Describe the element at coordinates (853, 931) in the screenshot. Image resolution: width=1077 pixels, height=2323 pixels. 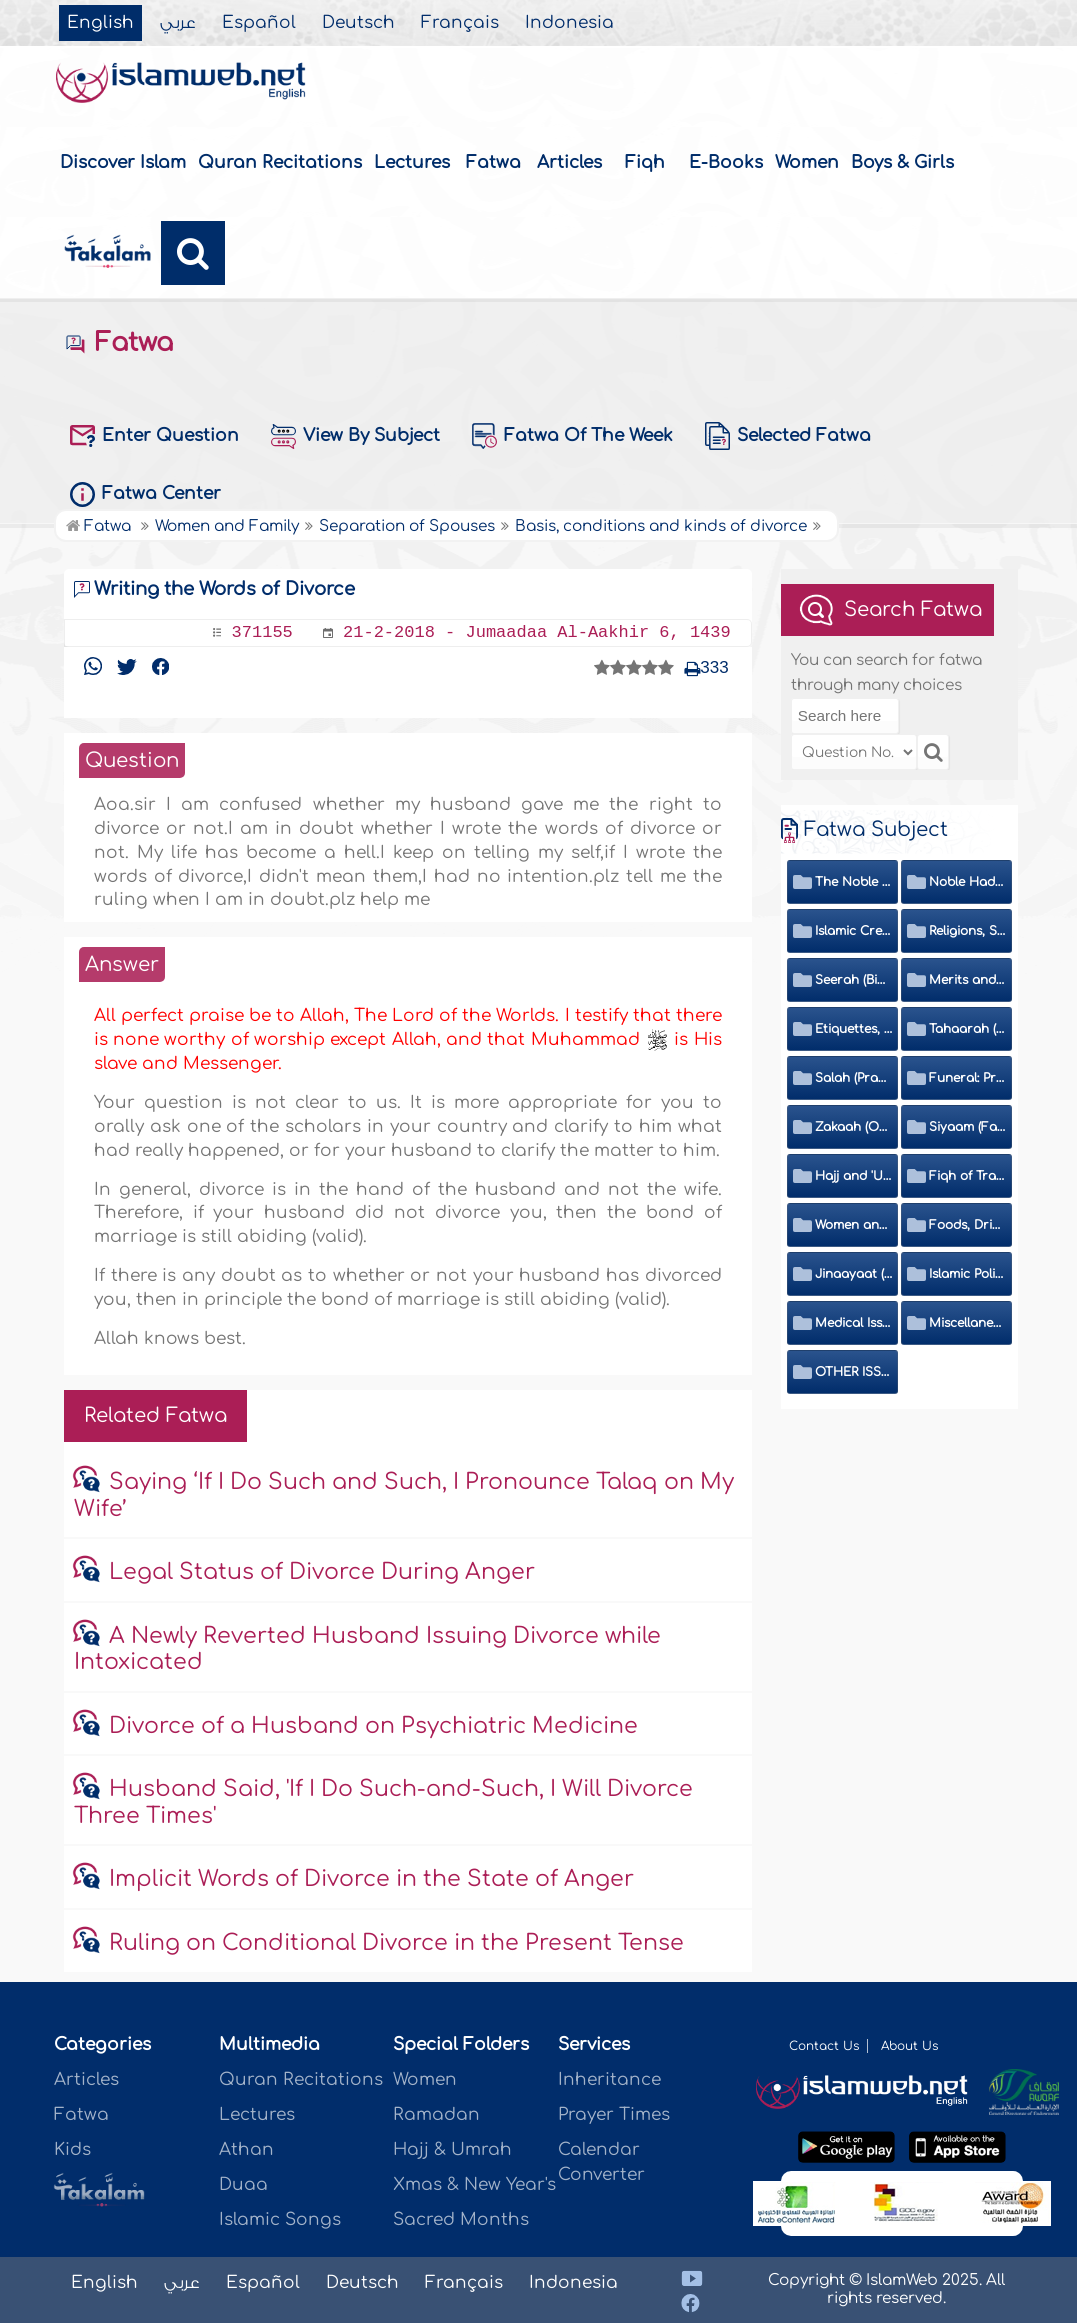
I see `Islamic Creed` at that location.